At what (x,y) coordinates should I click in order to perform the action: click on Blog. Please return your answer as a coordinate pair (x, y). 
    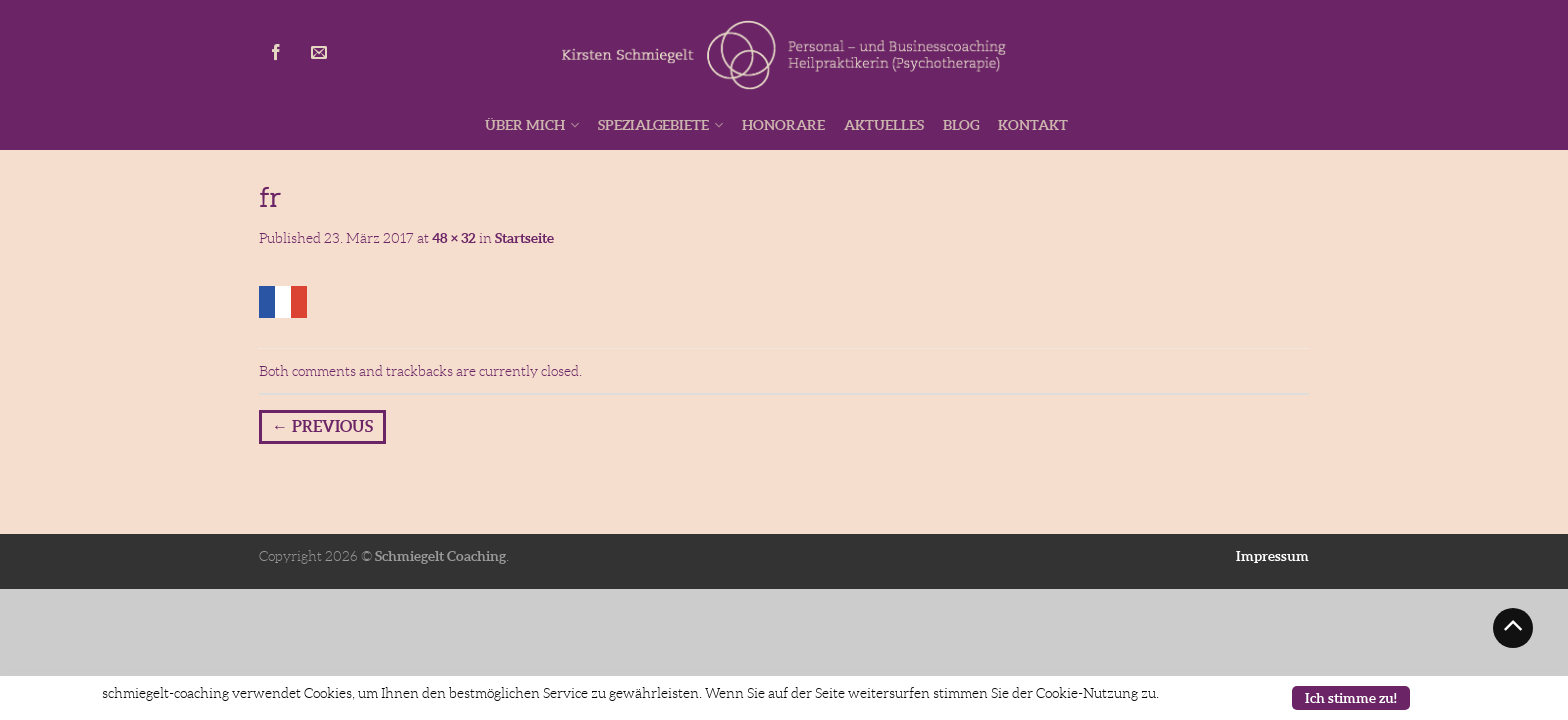
    Looking at the image, I should click on (961, 125).